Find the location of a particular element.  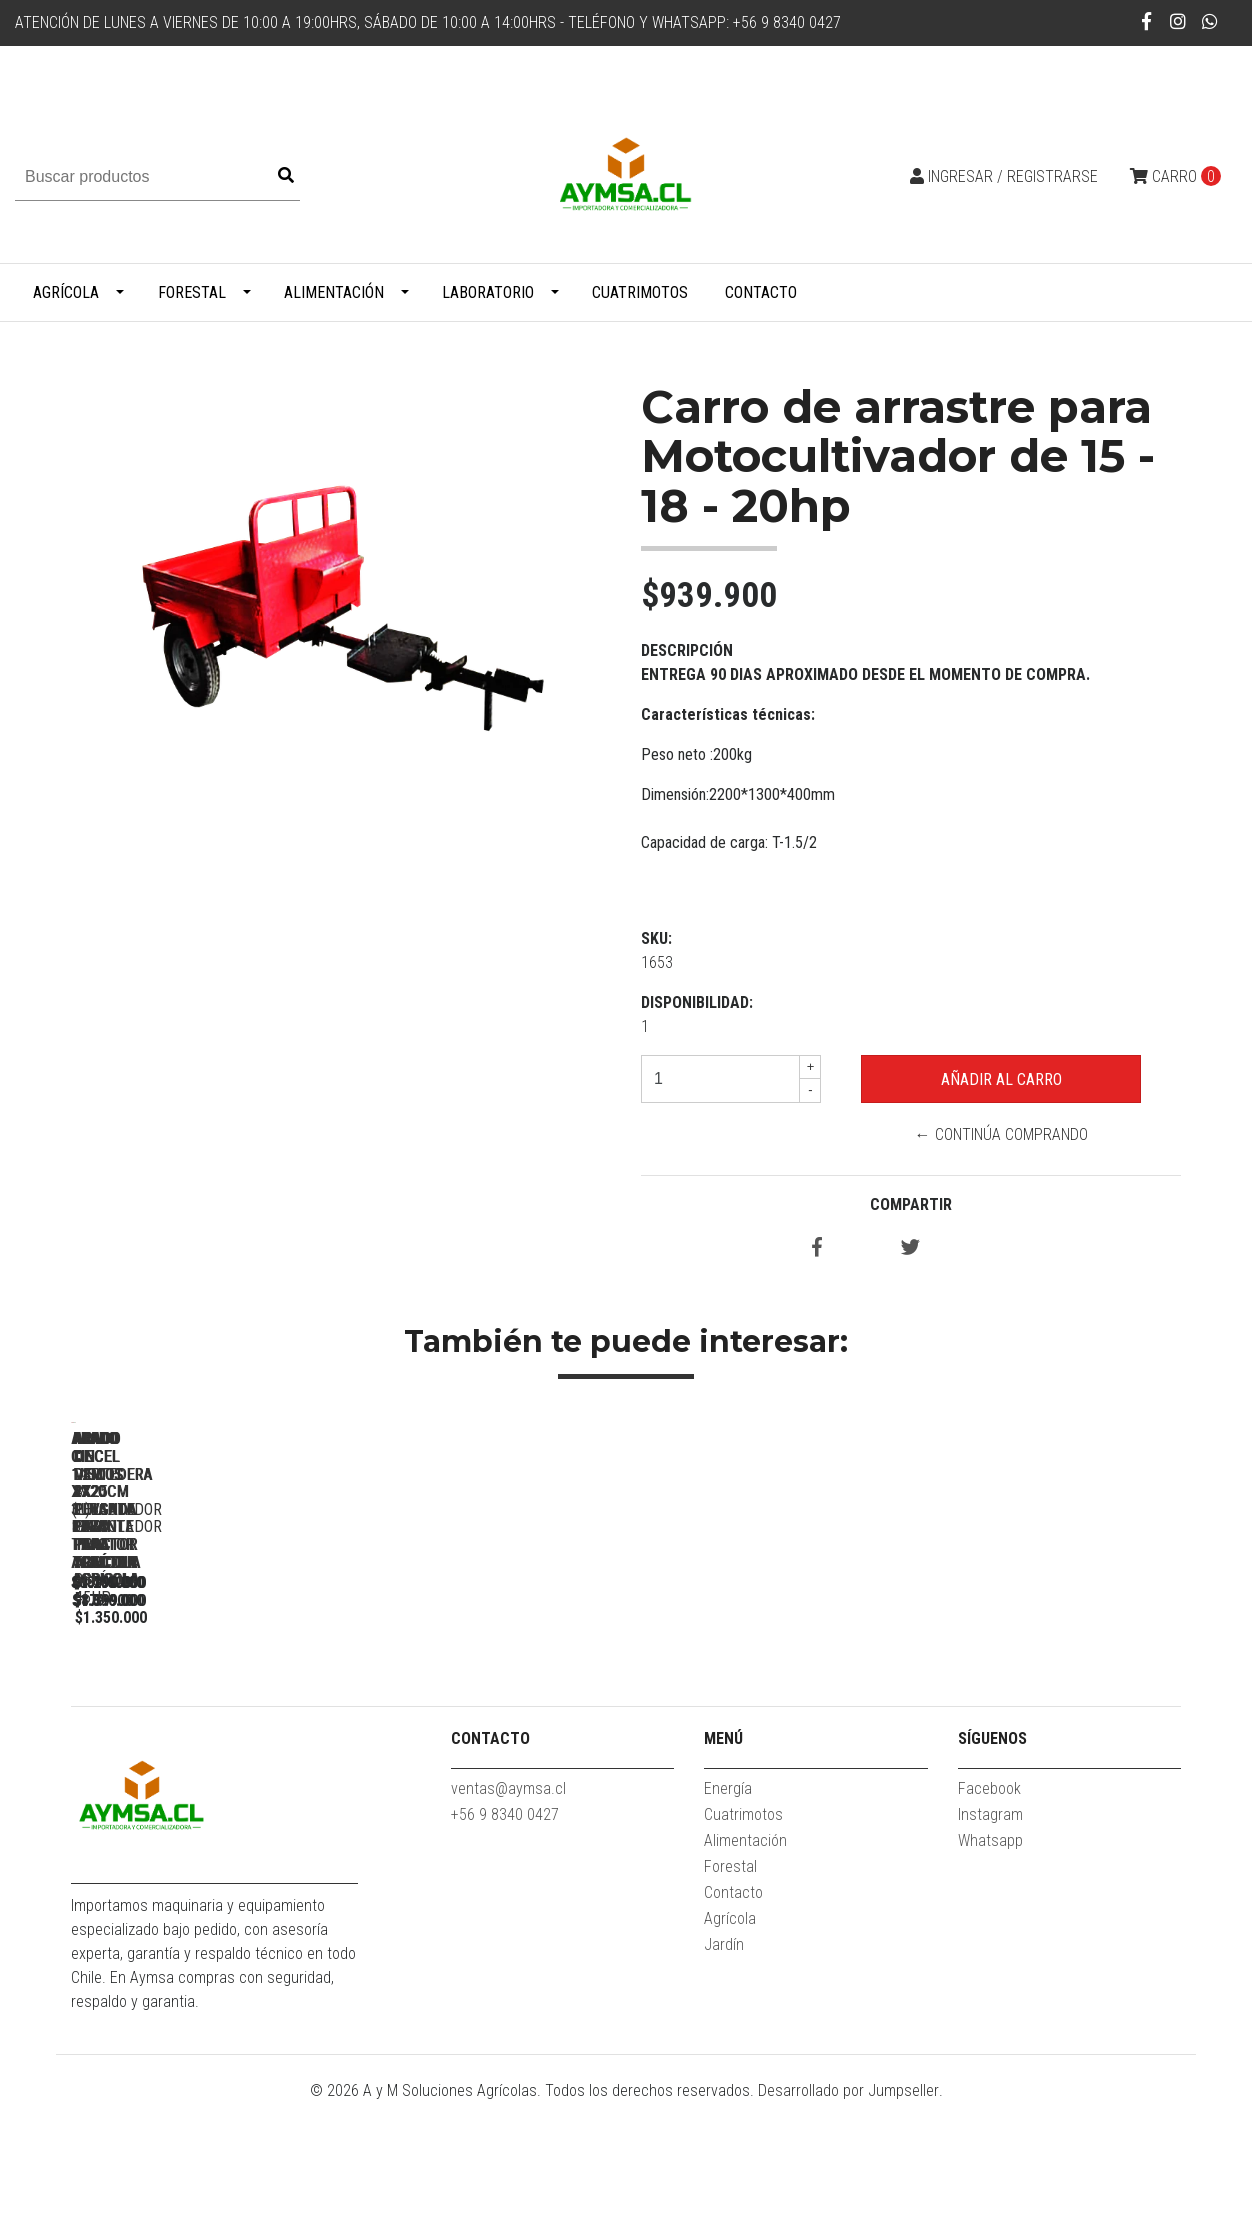

Energía is located at coordinates (728, 1912).